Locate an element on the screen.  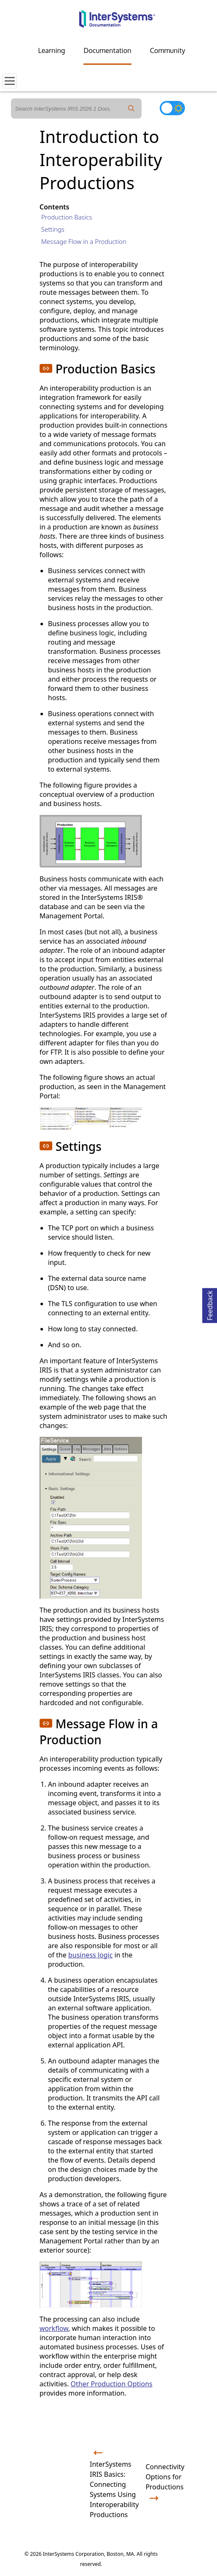
workflow is located at coordinates (54, 2328).